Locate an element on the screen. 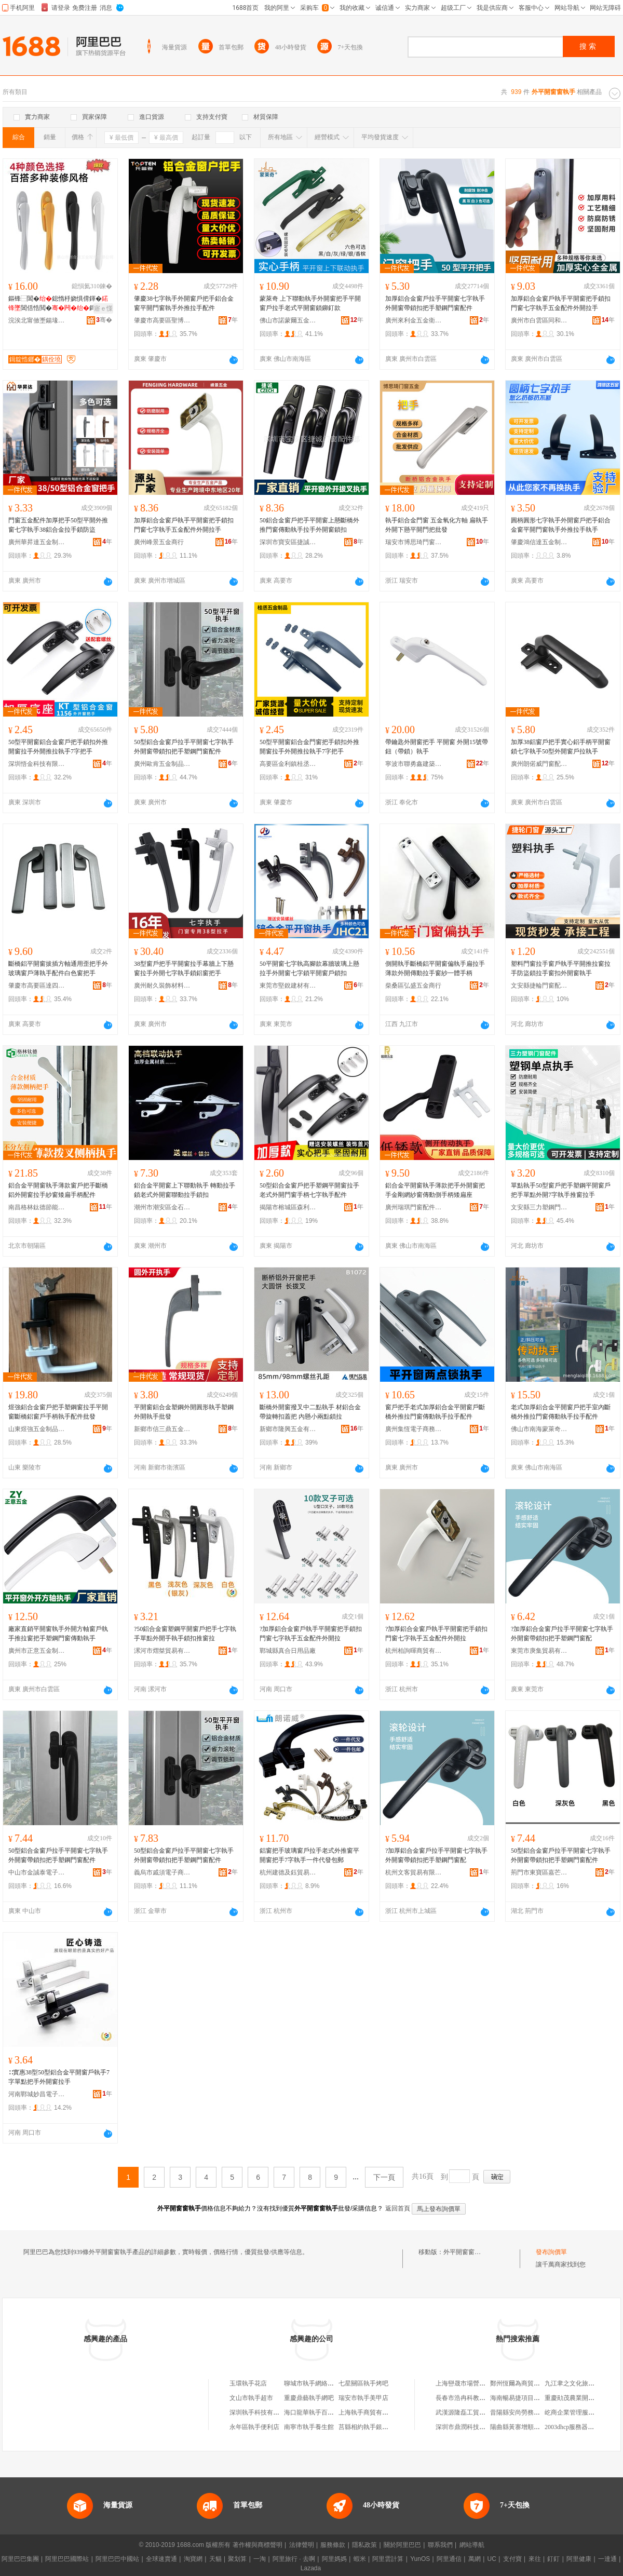  帶鑰匙外開窗把手 平開窗 外開15號帶鈕（帶鎖）執手 is located at coordinates (436, 746).